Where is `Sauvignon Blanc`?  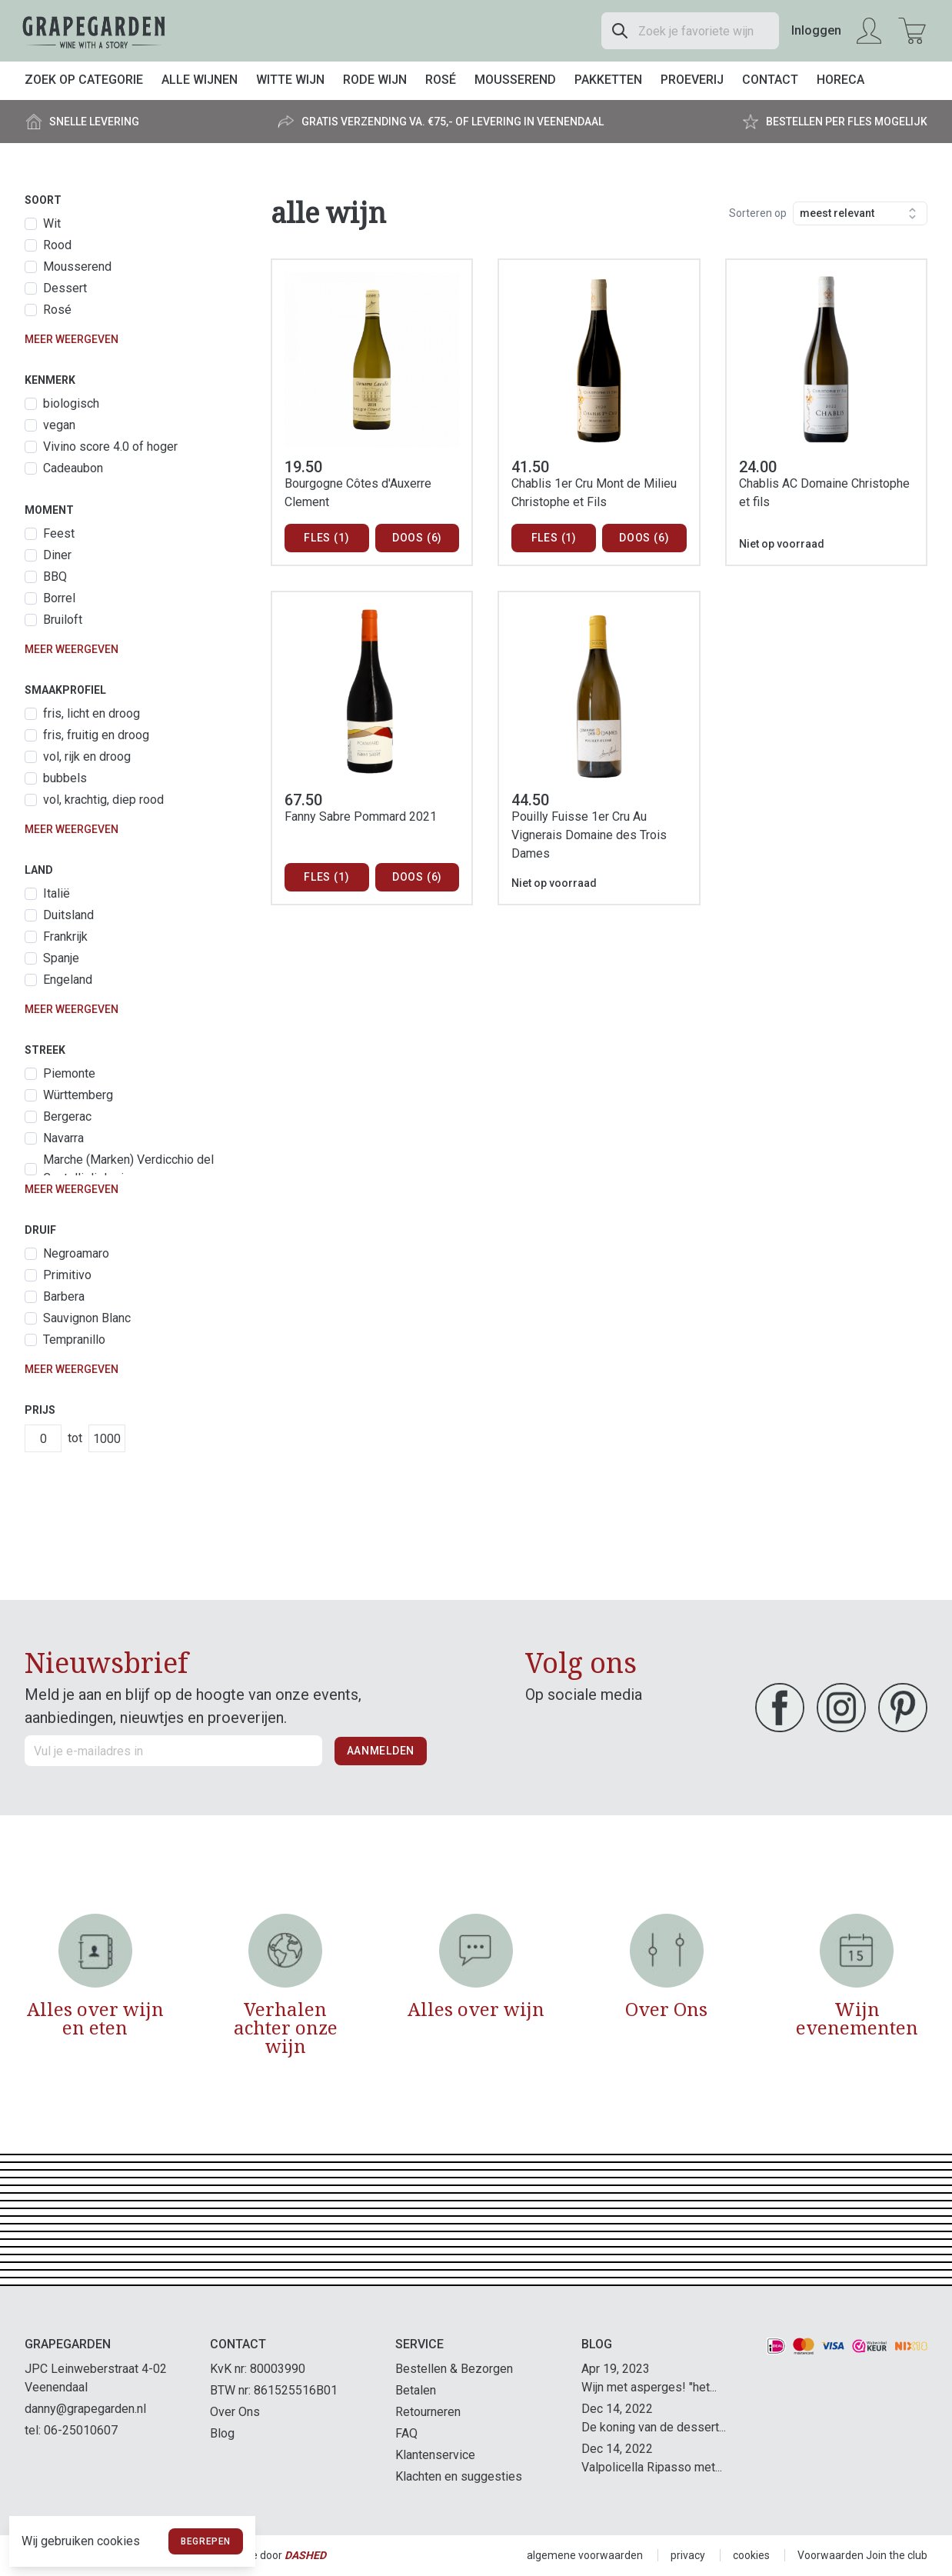 Sauvignon Blanc is located at coordinates (87, 1318).